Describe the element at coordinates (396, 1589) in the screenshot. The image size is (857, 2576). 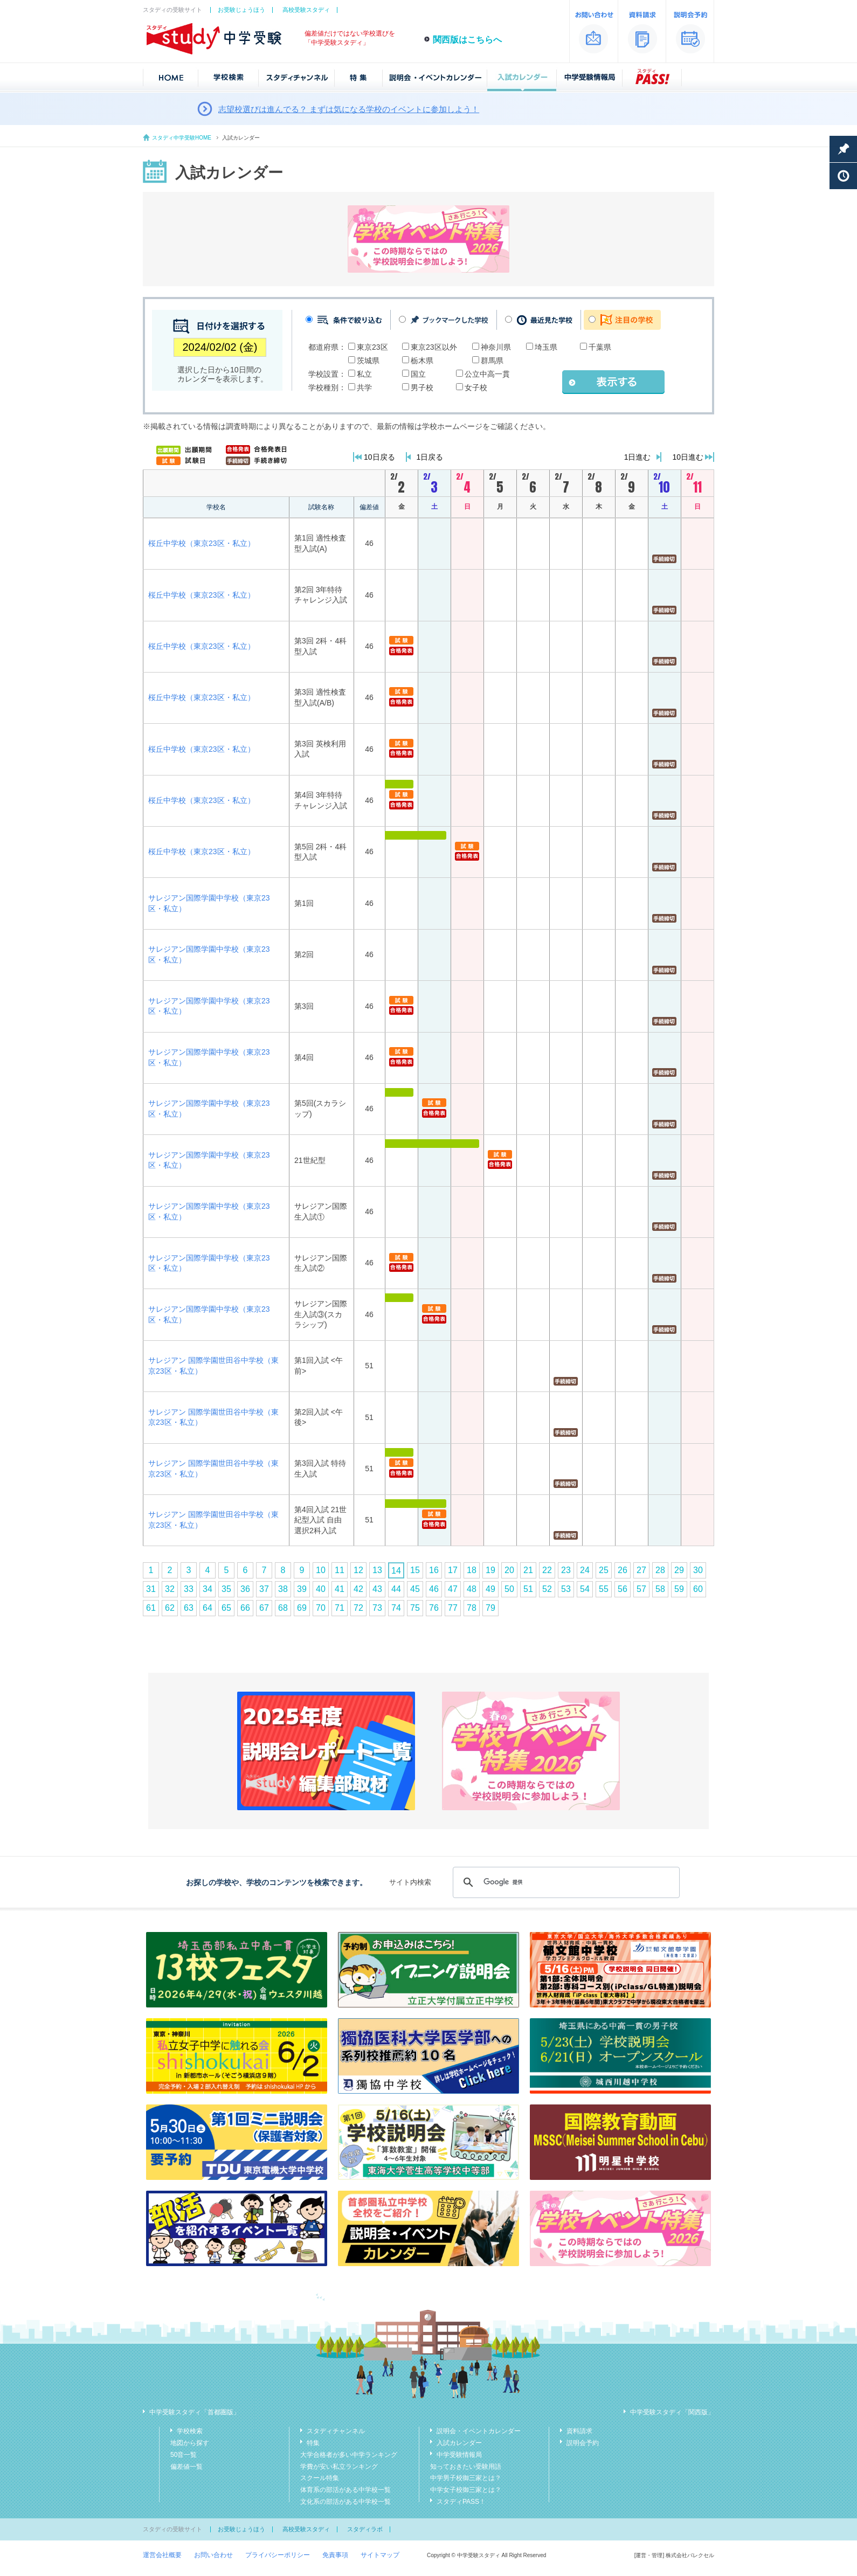
I see `44` at that location.